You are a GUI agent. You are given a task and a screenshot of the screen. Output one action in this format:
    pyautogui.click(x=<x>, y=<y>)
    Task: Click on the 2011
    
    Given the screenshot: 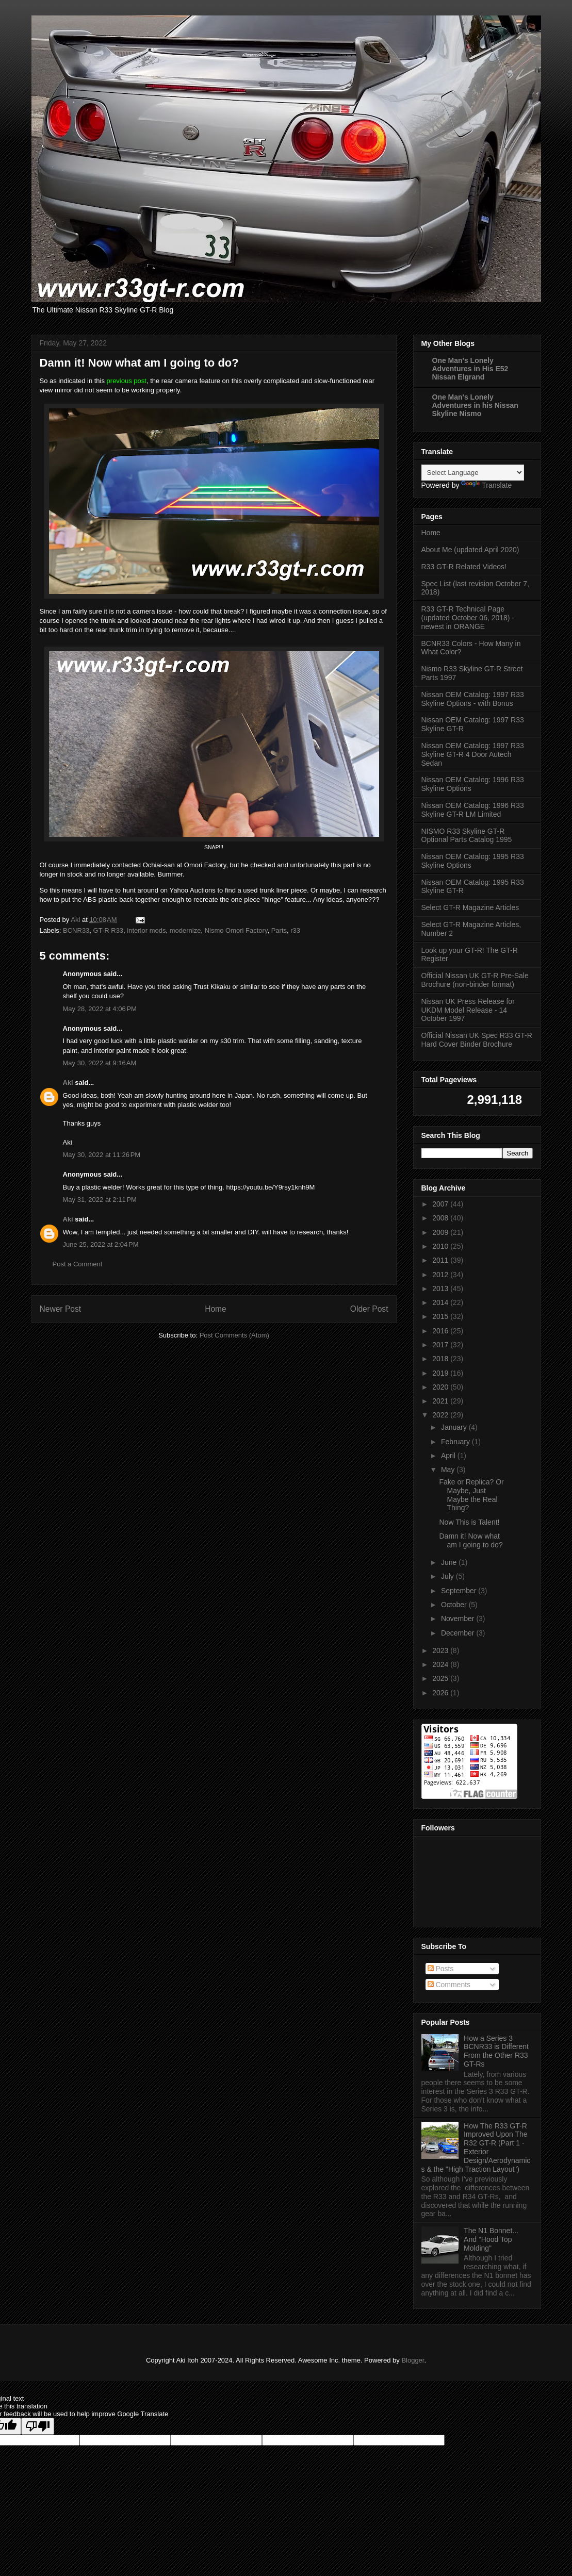 What is the action you would take?
    pyautogui.click(x=441, y=1260)
    